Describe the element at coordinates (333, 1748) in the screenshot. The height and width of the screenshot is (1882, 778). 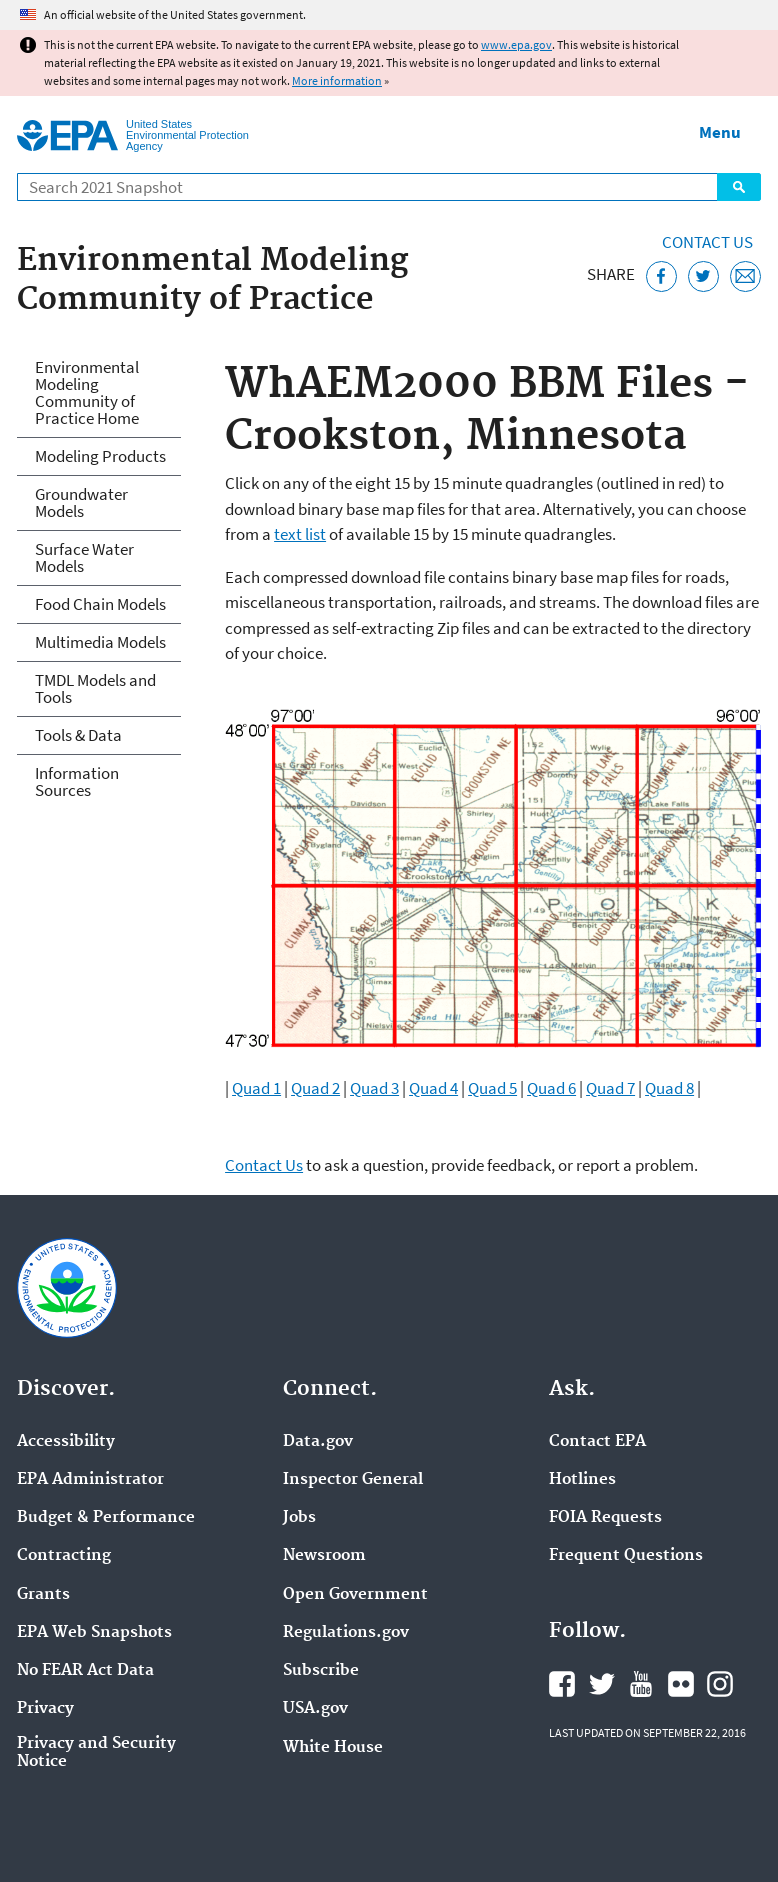
I see `White House` at that location.